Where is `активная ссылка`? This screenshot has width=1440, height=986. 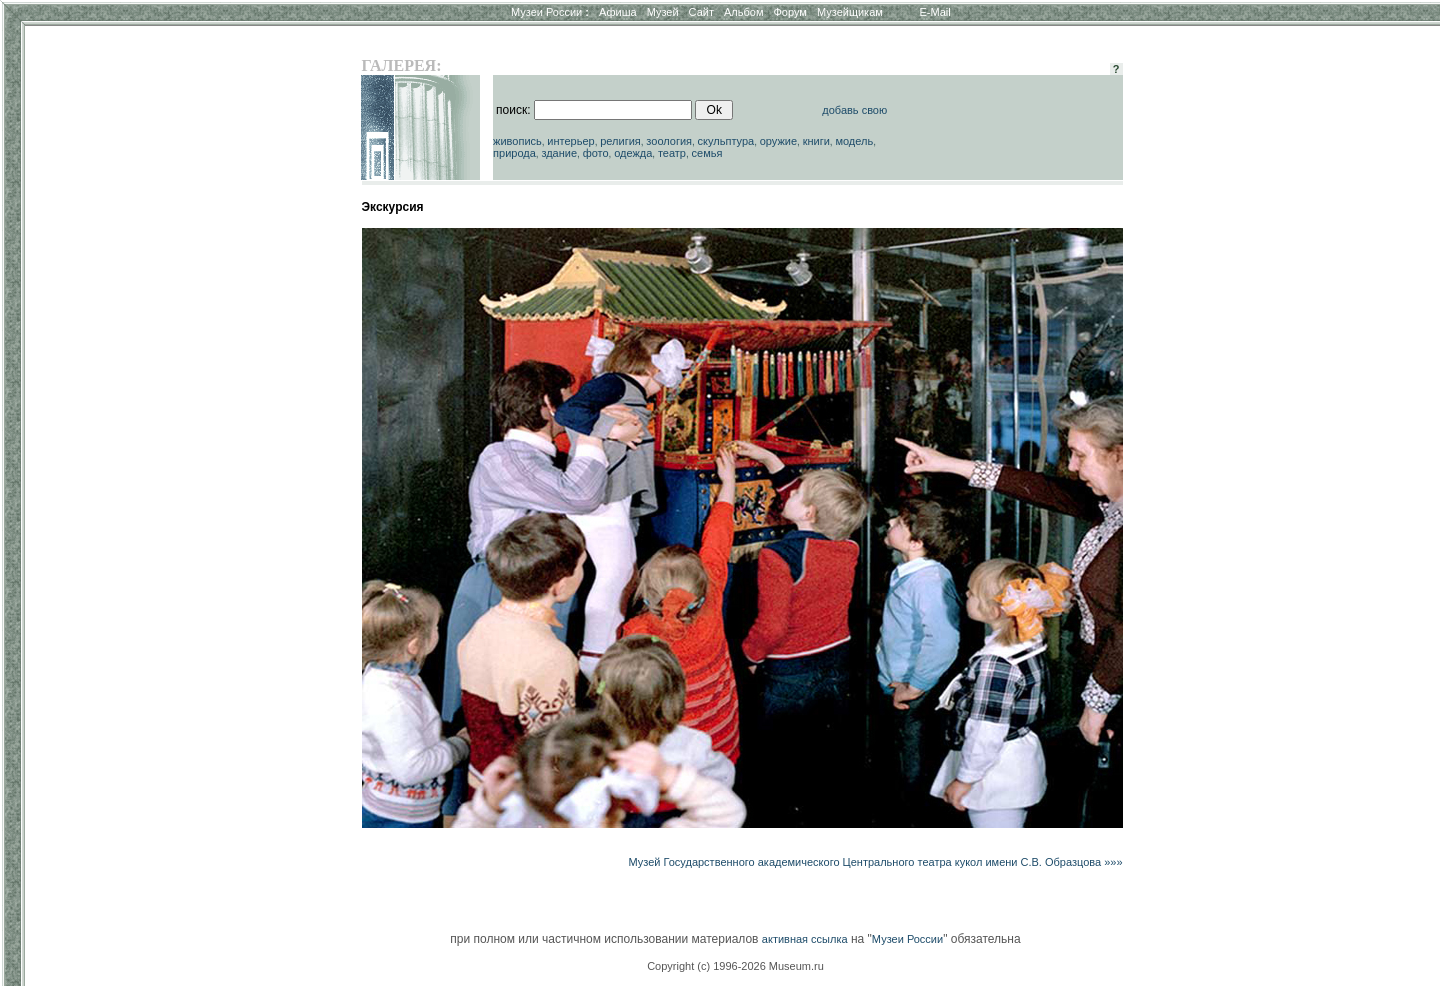
активная ссылка is located at coordinates (805, 939).